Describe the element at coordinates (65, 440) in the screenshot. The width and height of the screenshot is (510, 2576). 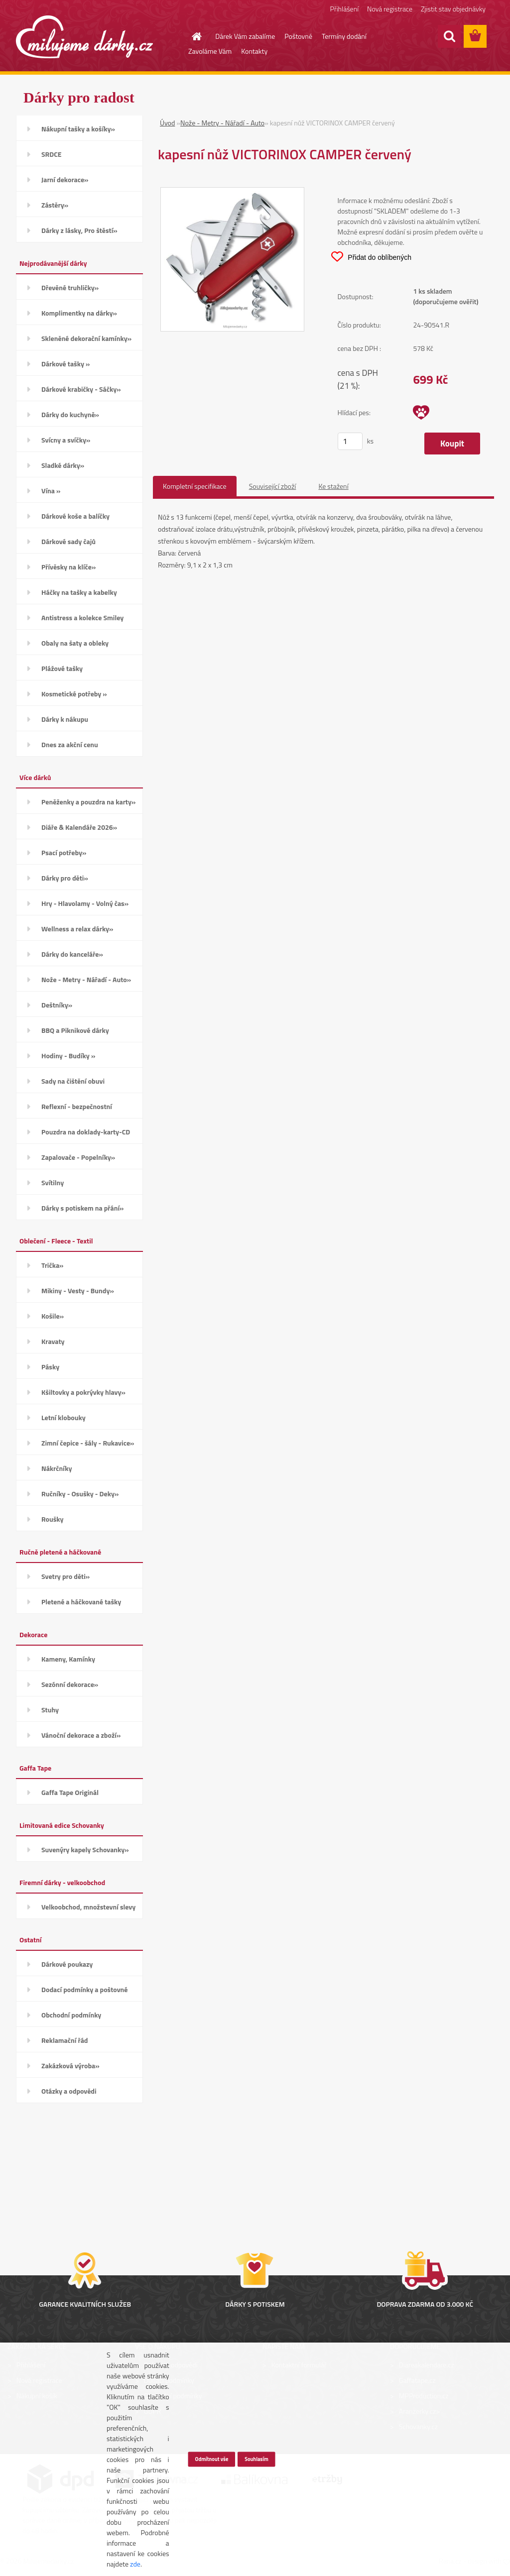
I see `Svícny a svíčky»` at that location.